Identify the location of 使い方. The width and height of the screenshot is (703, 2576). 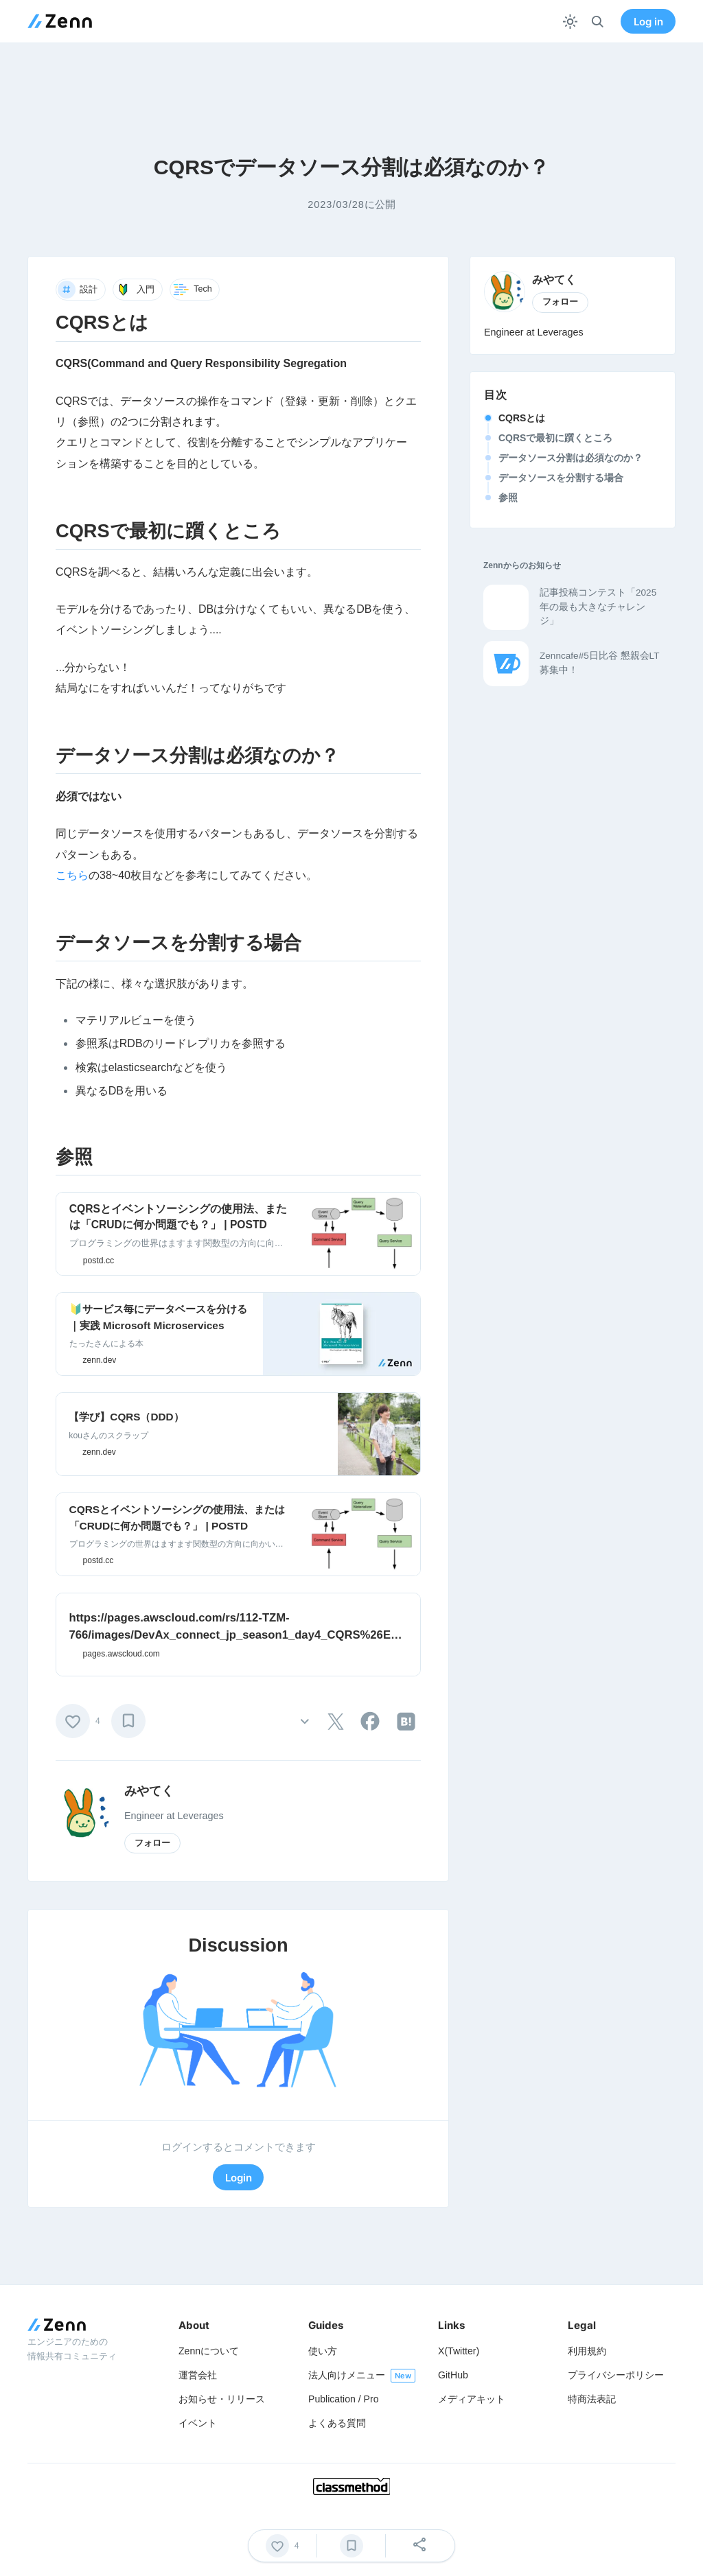
(322, 2350).